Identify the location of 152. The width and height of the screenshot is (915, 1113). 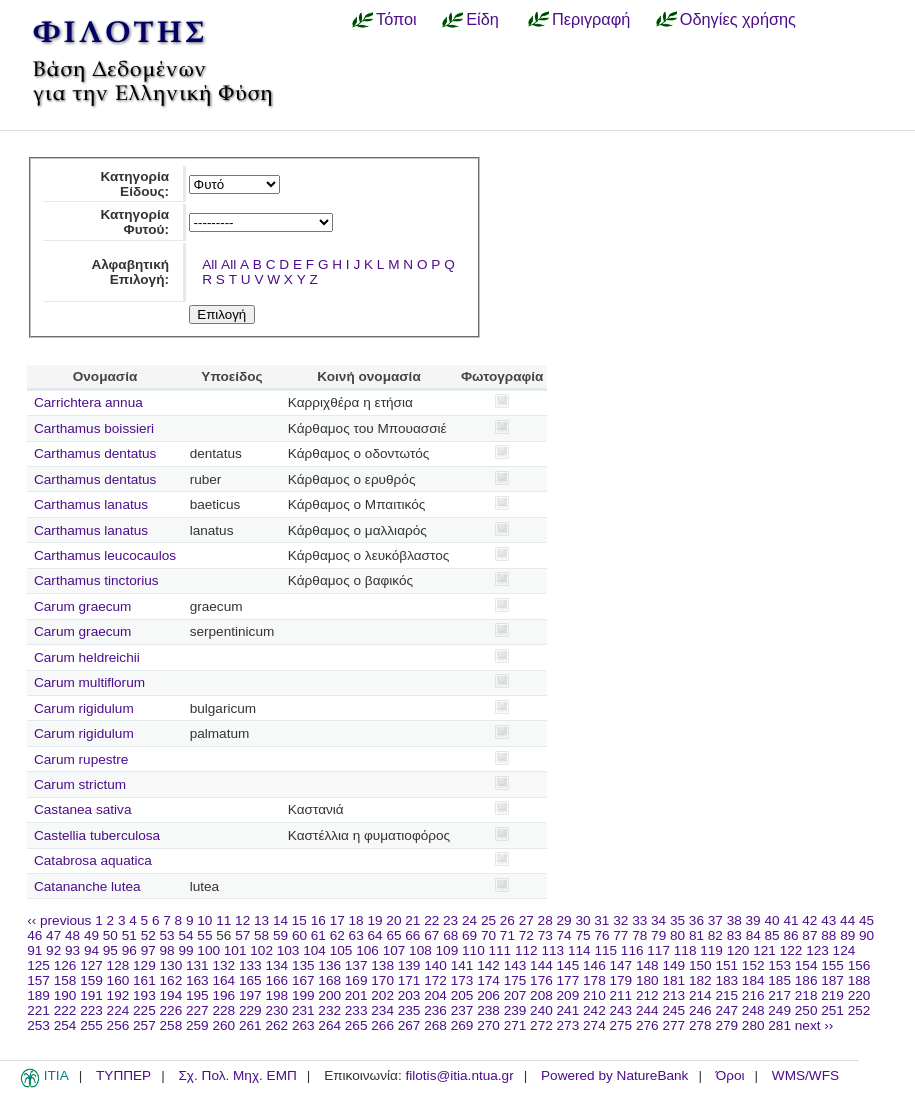
(753, 965).